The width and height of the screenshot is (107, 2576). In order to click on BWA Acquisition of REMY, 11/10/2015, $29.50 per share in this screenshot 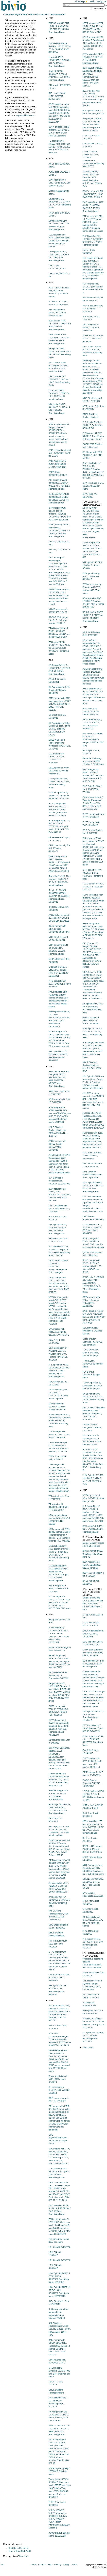, I will do `click(92, 1565)`.